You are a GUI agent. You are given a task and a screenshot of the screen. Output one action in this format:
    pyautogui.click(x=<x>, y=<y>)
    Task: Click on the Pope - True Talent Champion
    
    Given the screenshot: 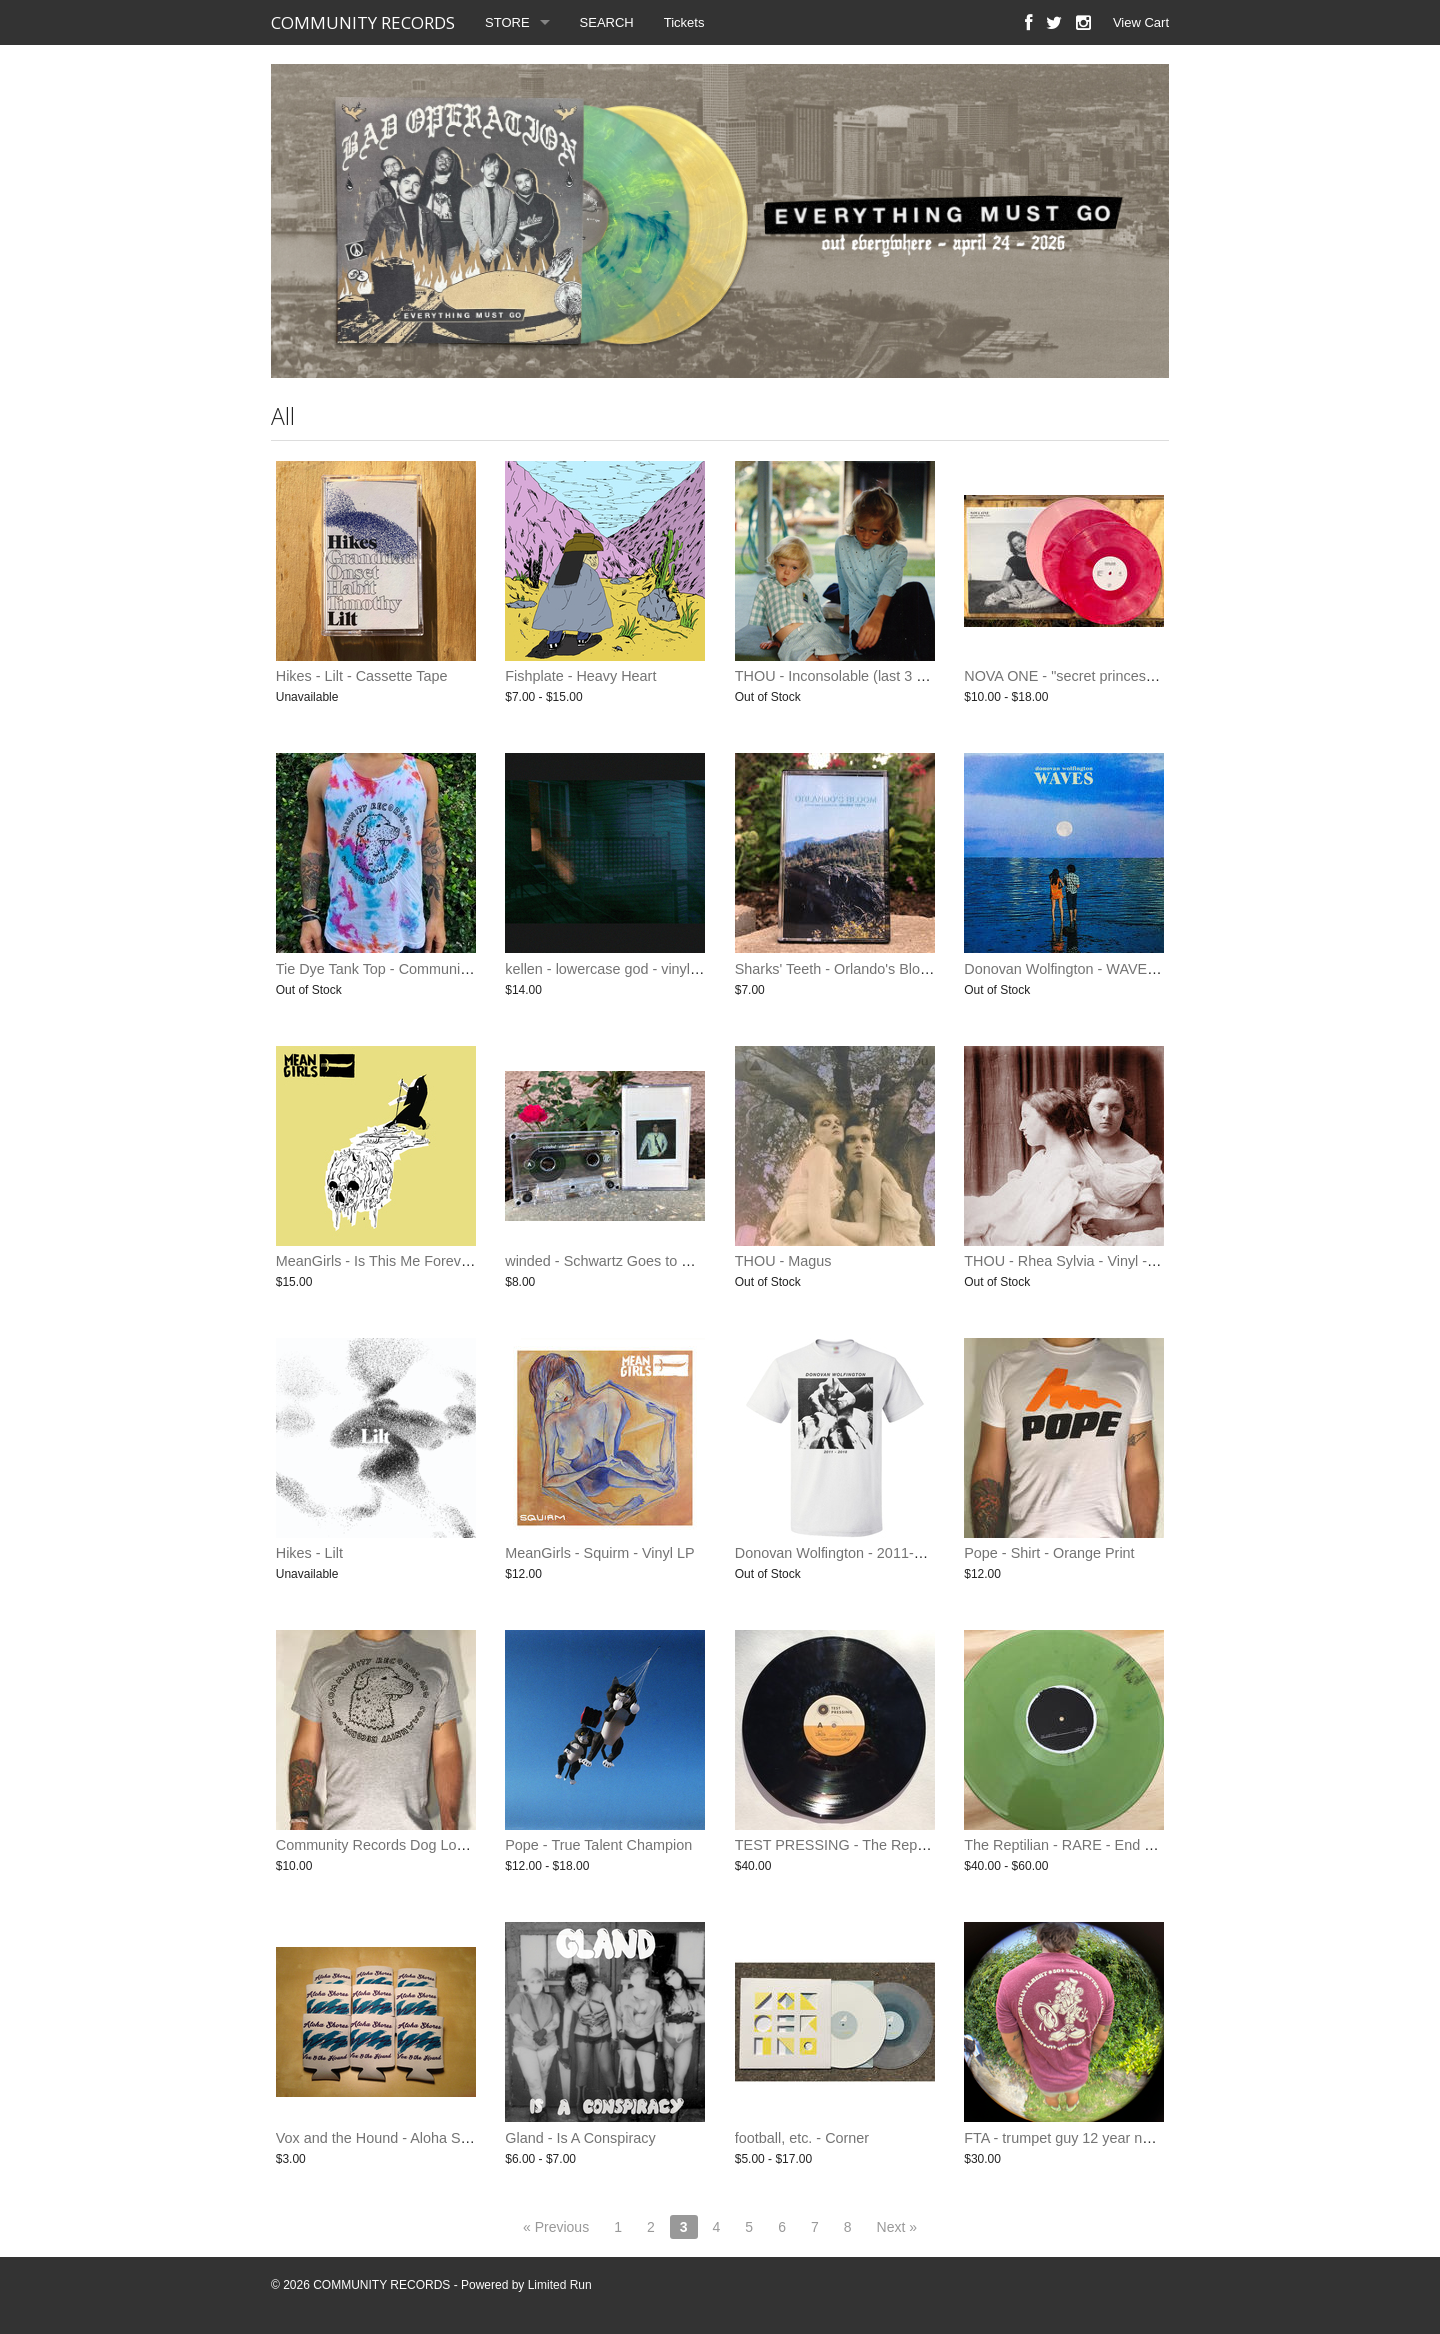 What is the action you would take?
    pyautogui.click(x=598, y=1845)
    